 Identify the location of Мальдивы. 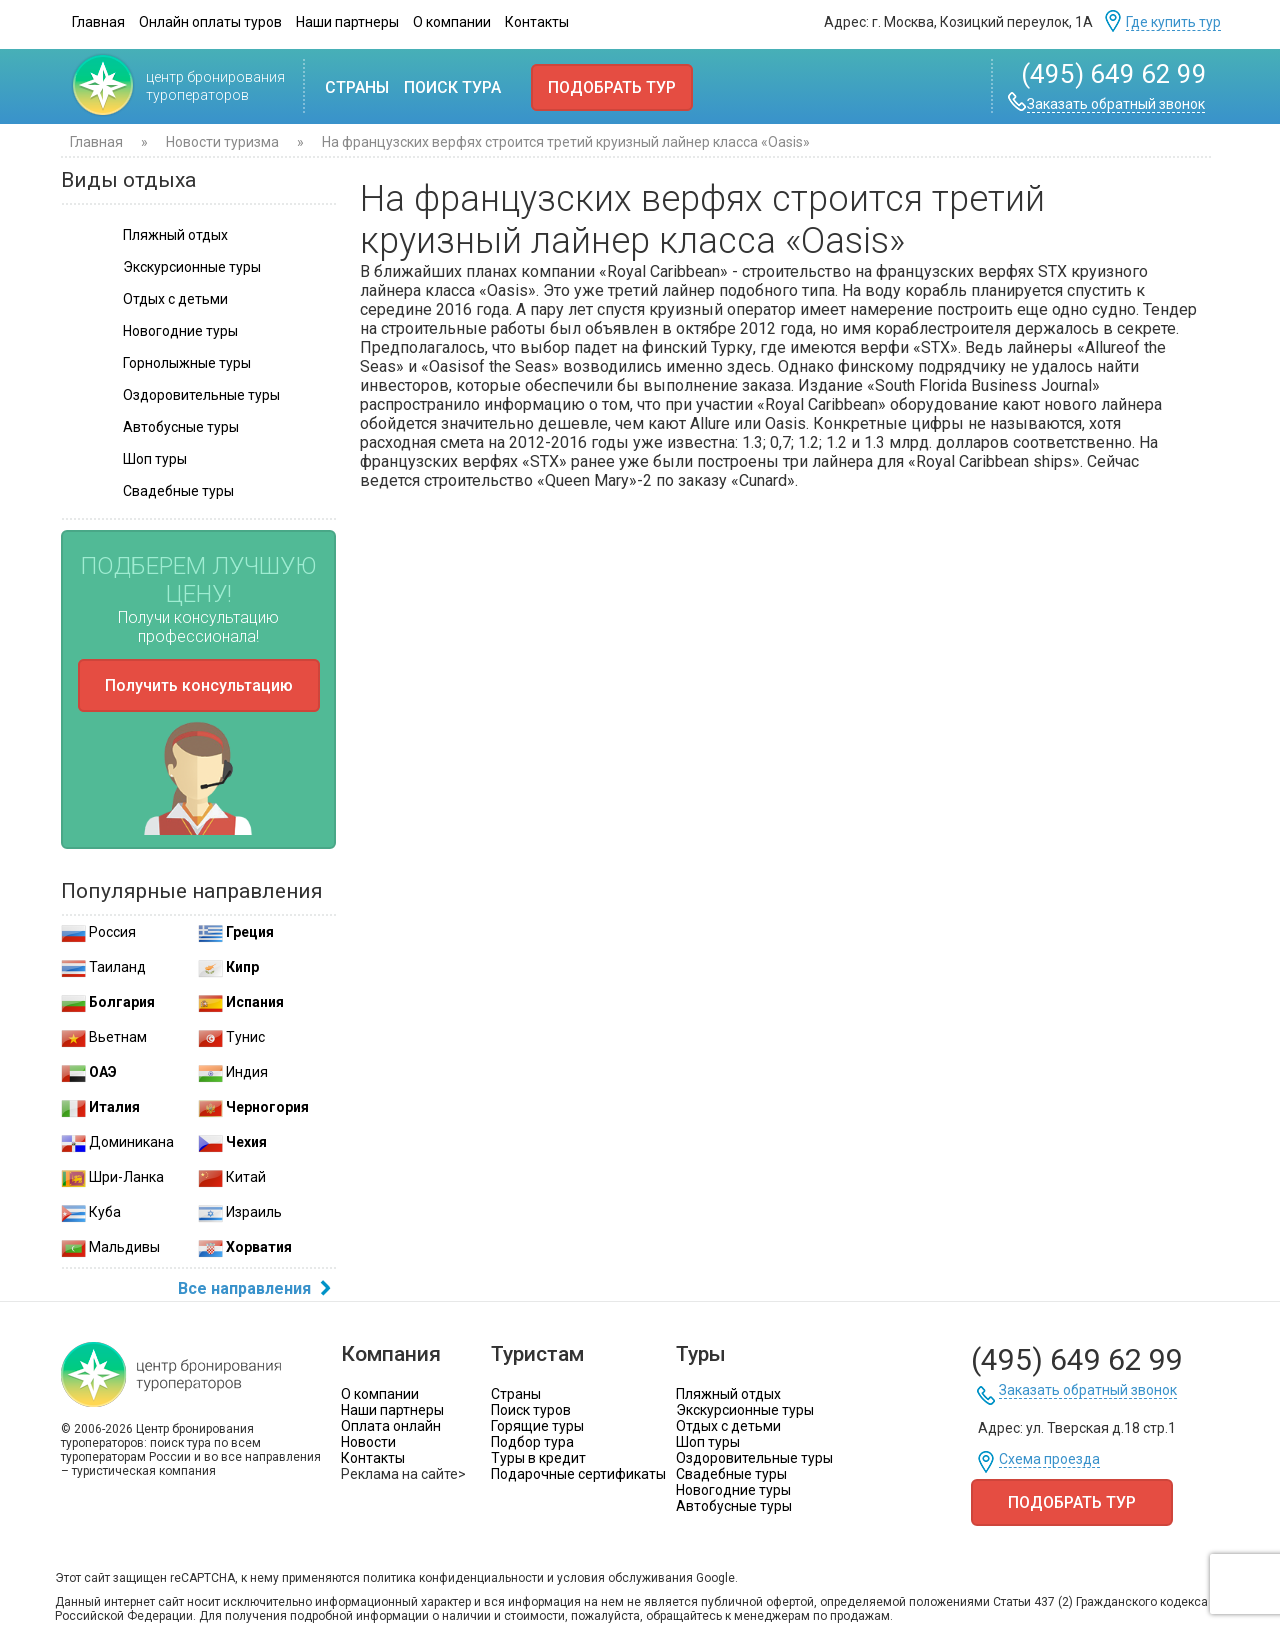
(110, 1247).